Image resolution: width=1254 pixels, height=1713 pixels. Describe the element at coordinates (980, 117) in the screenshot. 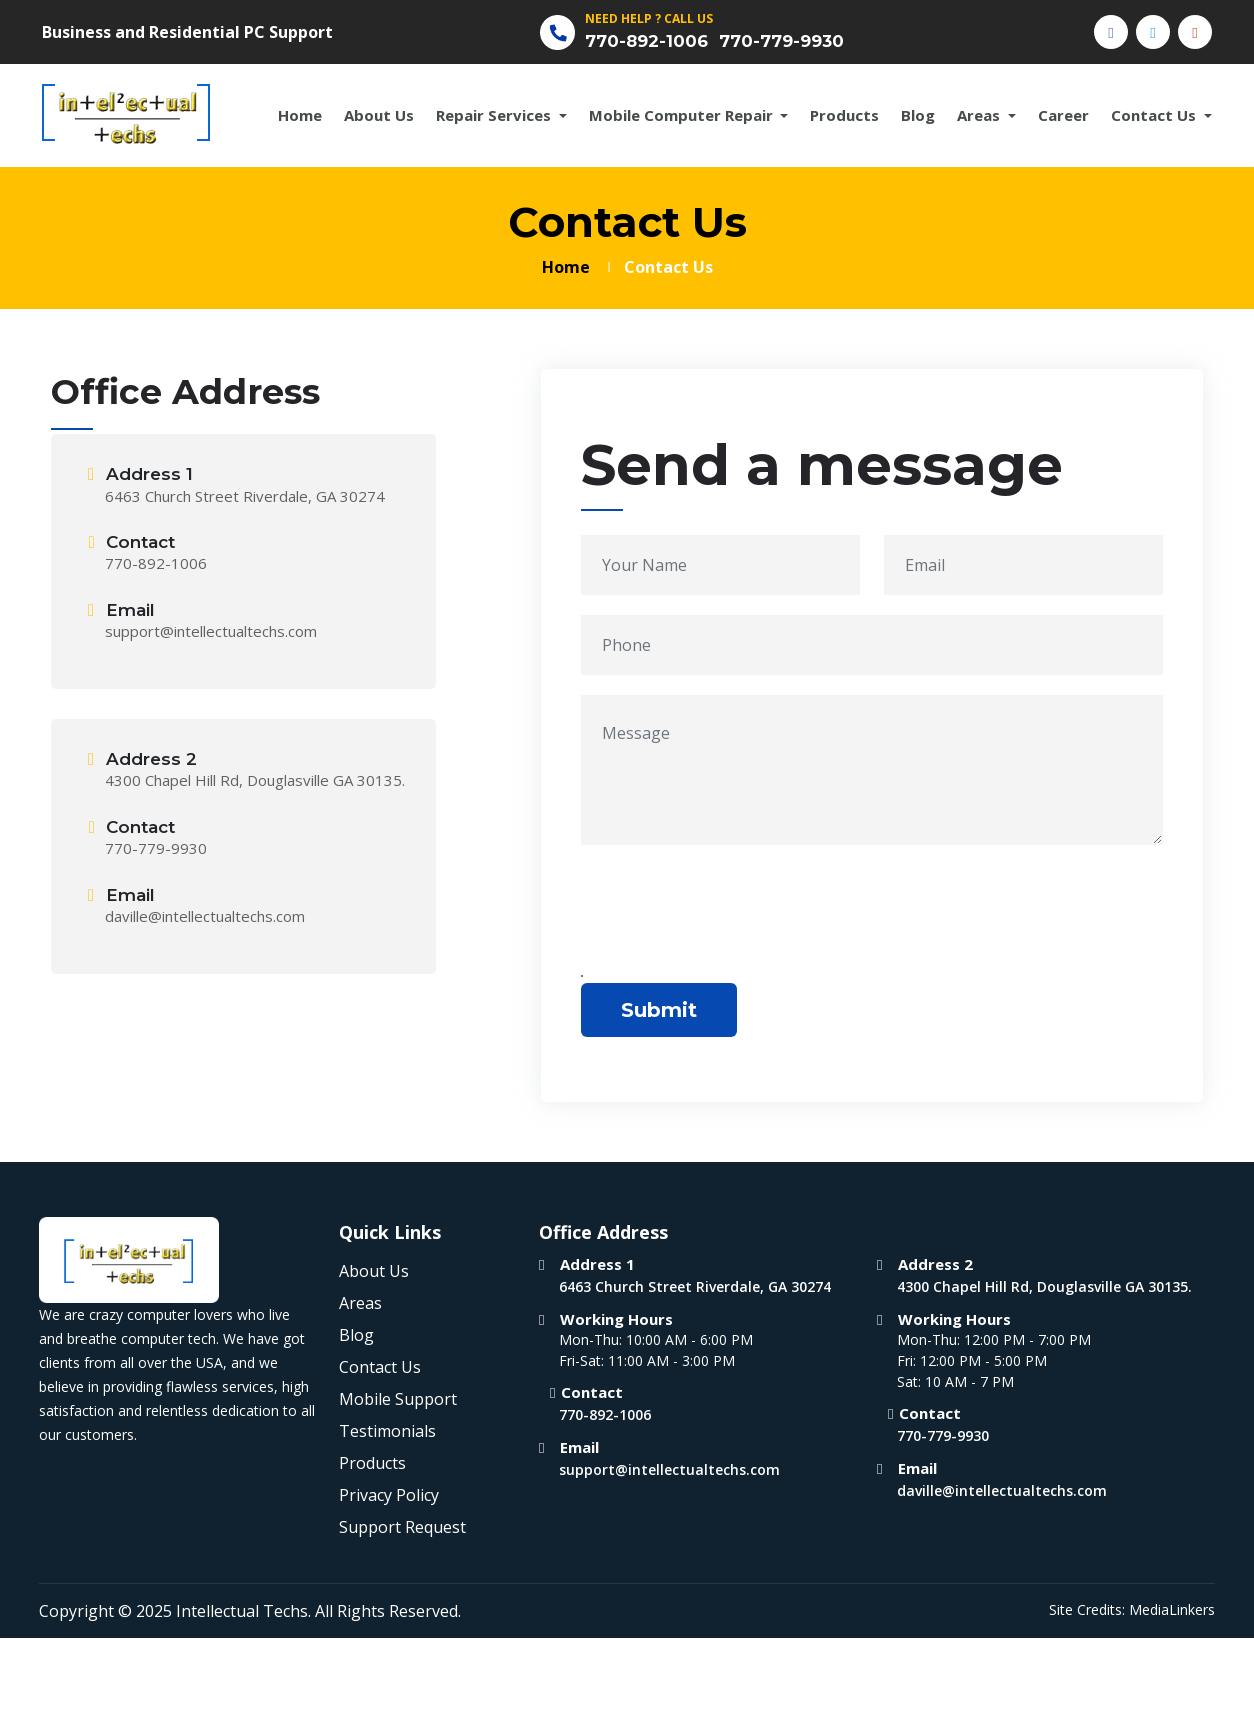

I see `Areas` at that location.